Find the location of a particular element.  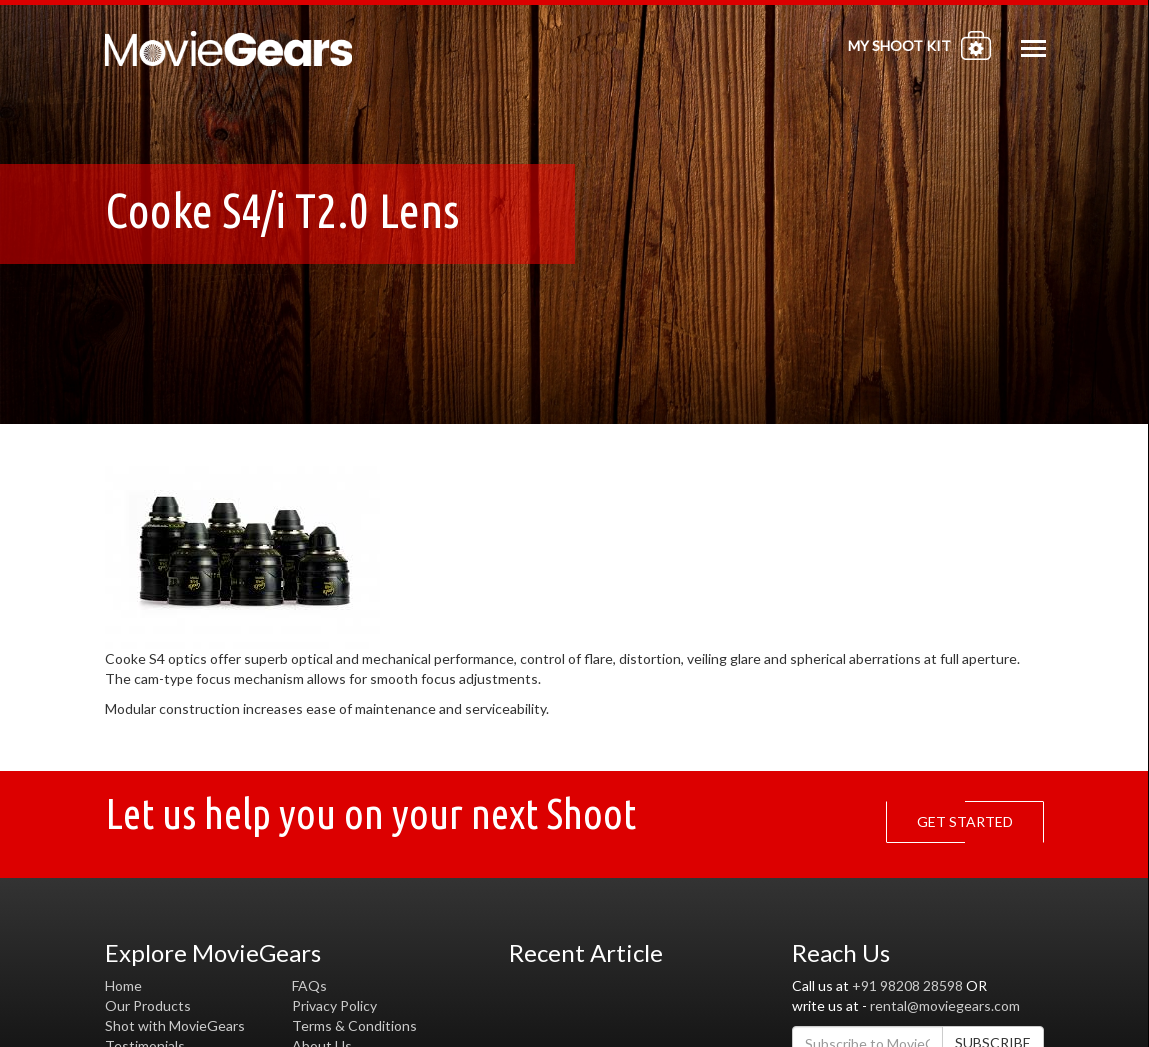

Privacy Policy is located at coordinates (334, 1005).